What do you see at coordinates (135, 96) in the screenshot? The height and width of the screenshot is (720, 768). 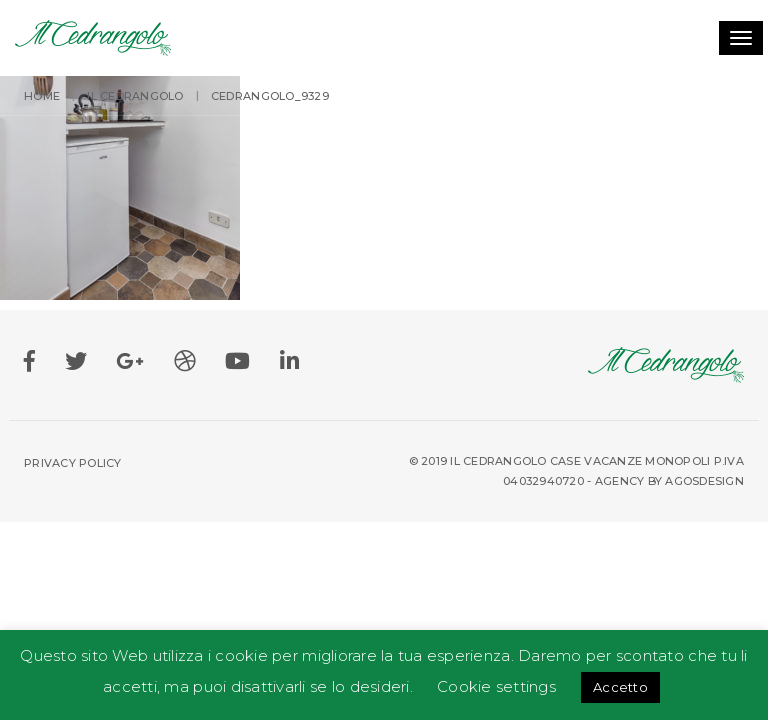 I see `IL Cedrangolo` at bounding box center [135, 96].